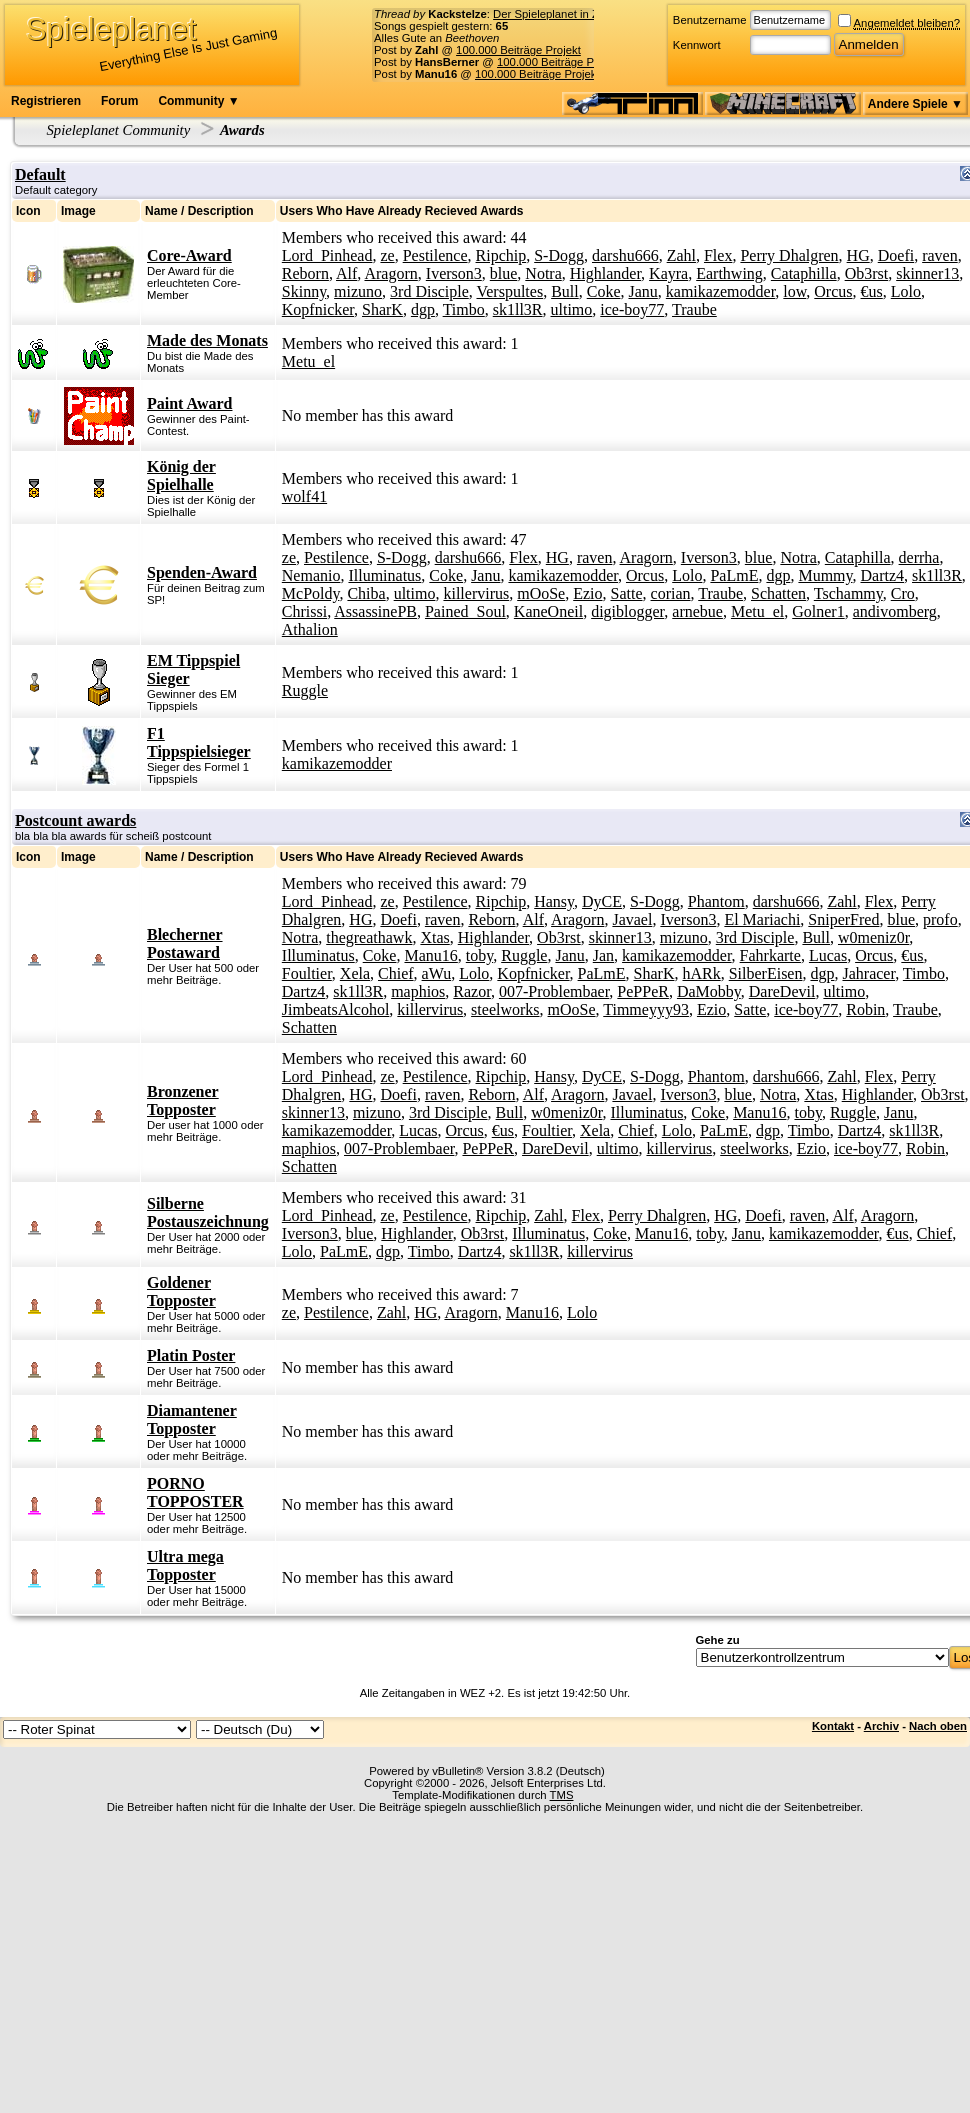  Describe the element at coordinates (718, 255) in the screenshot. I see `Flex` at that location.